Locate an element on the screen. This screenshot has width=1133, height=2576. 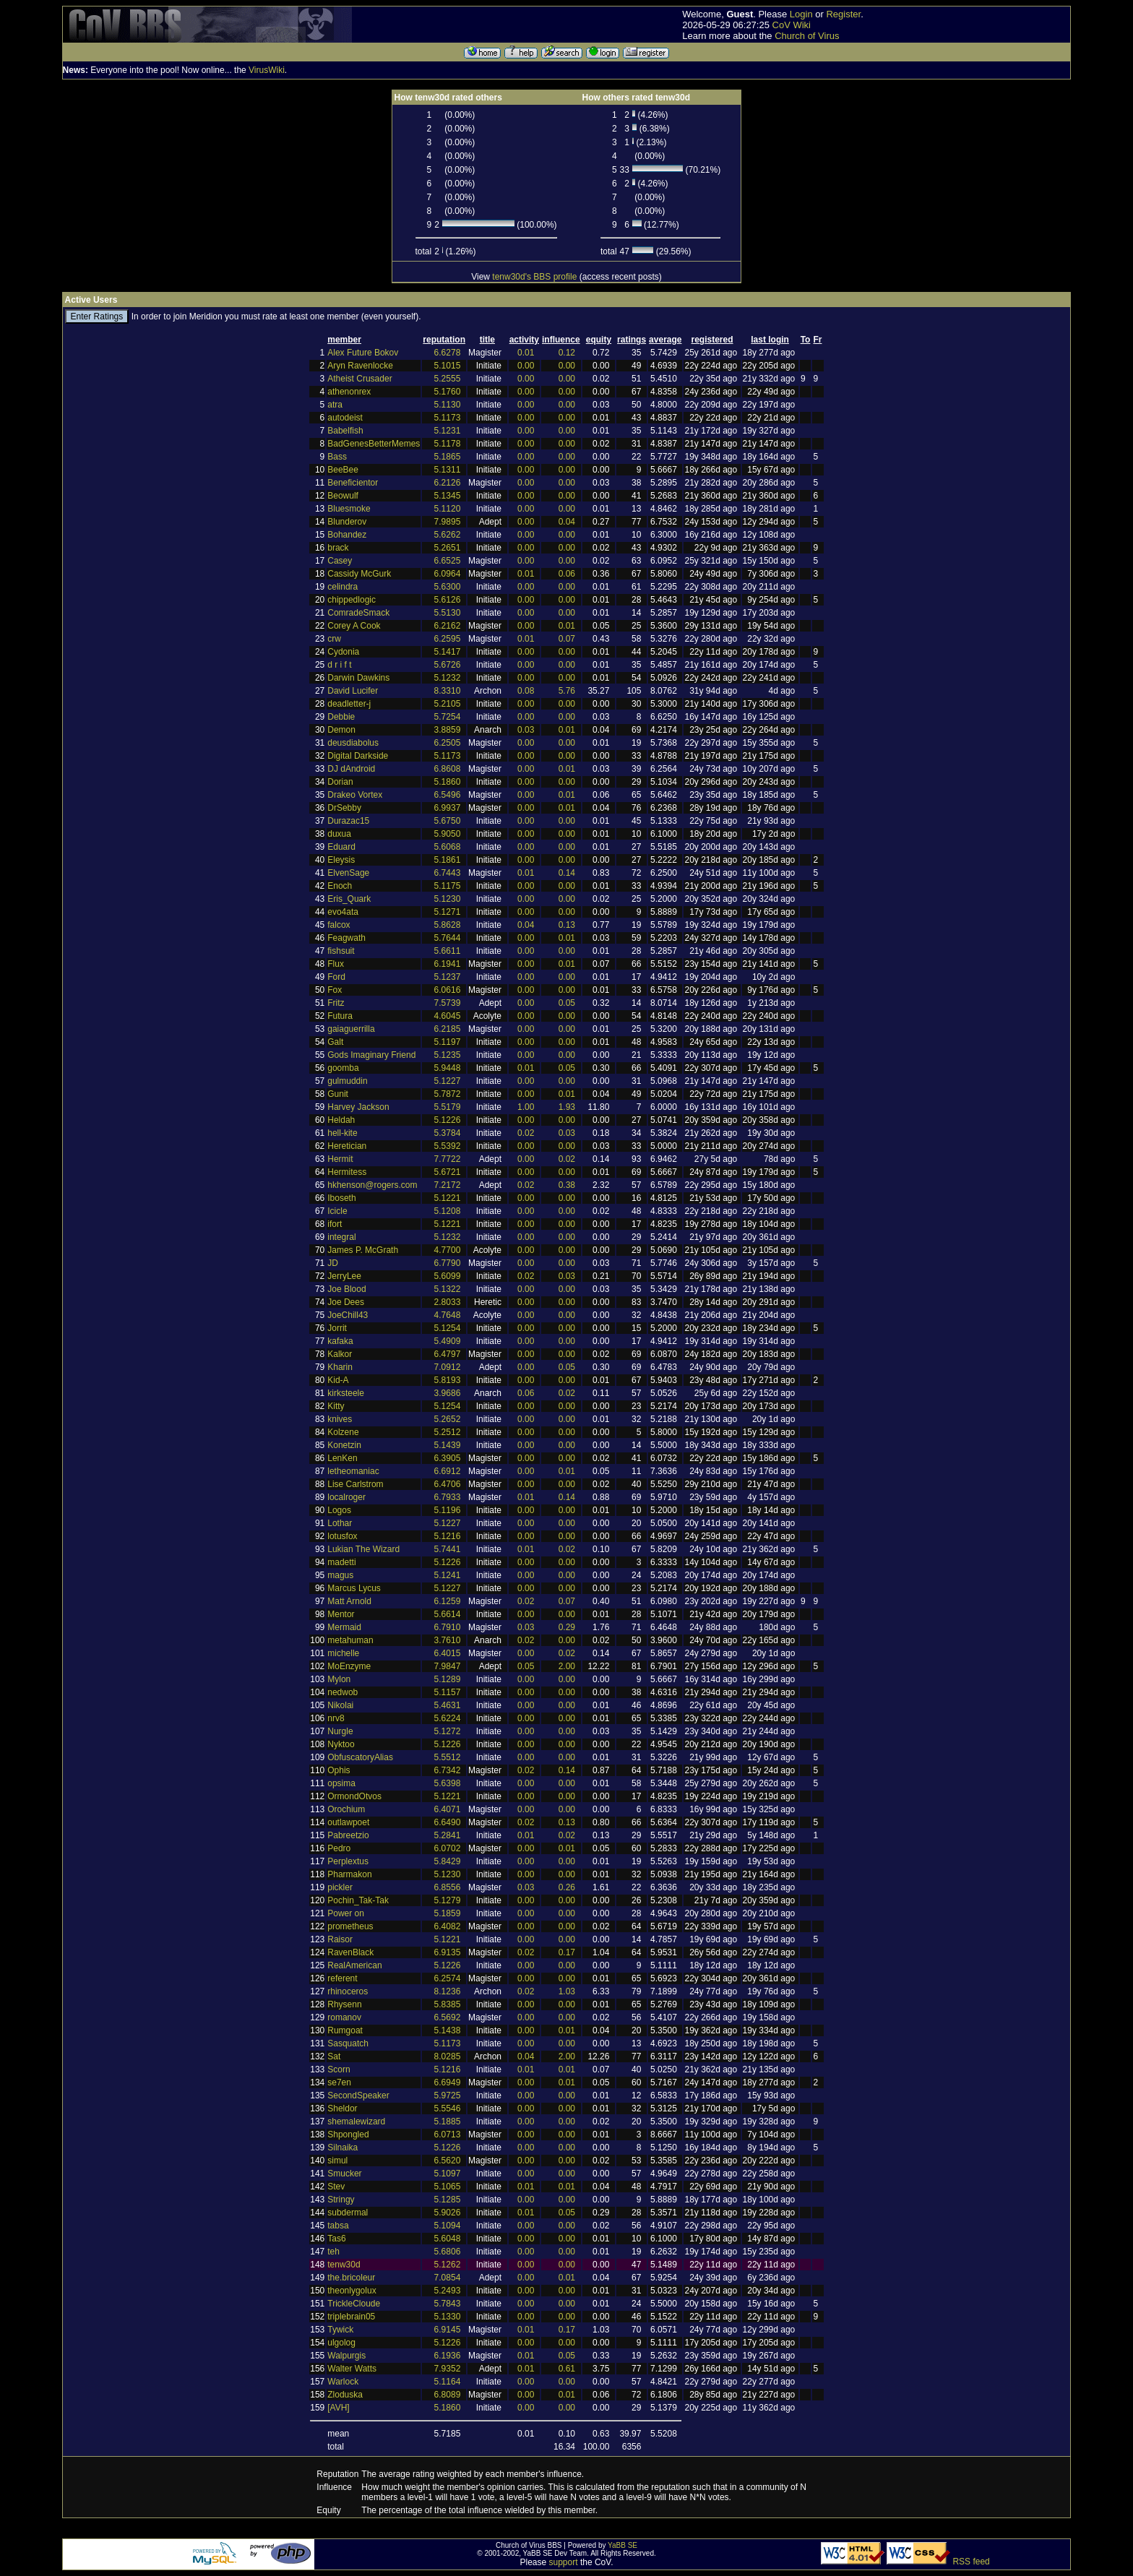
5.1760 is located at coordinates (447, 392).